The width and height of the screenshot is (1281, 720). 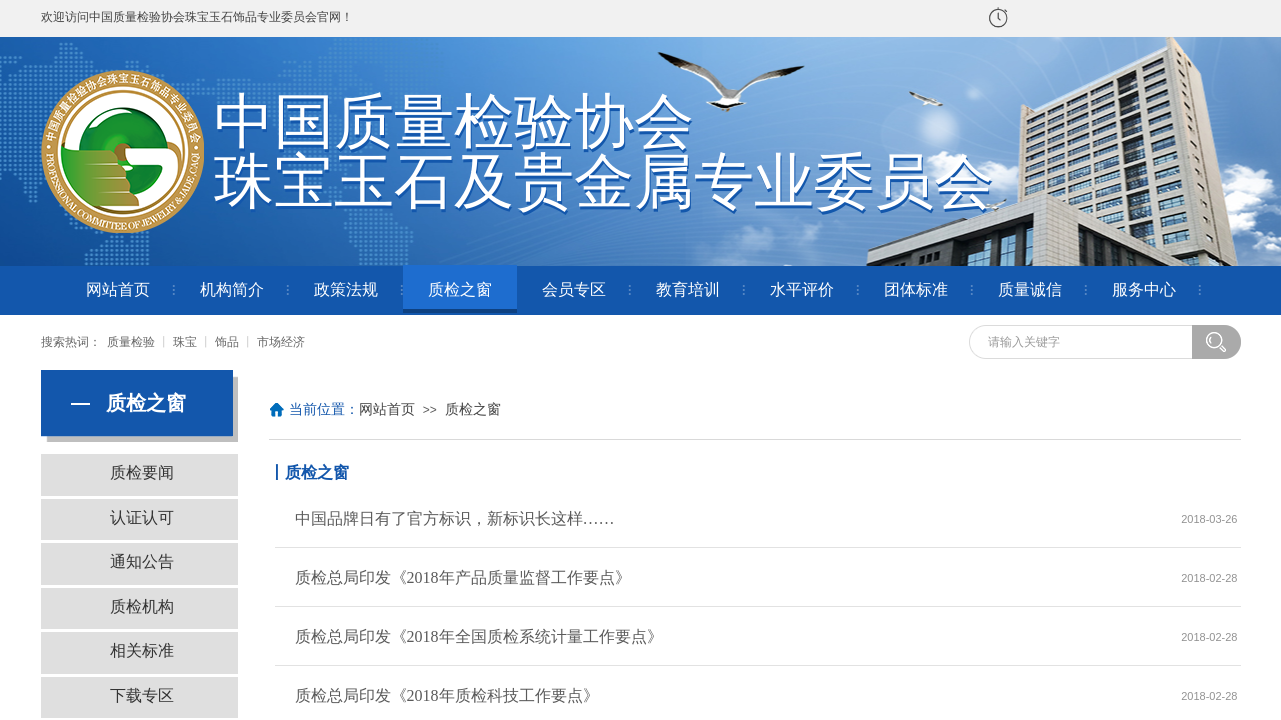 I want to click on 质检要闻, so click(x=142, y=472).